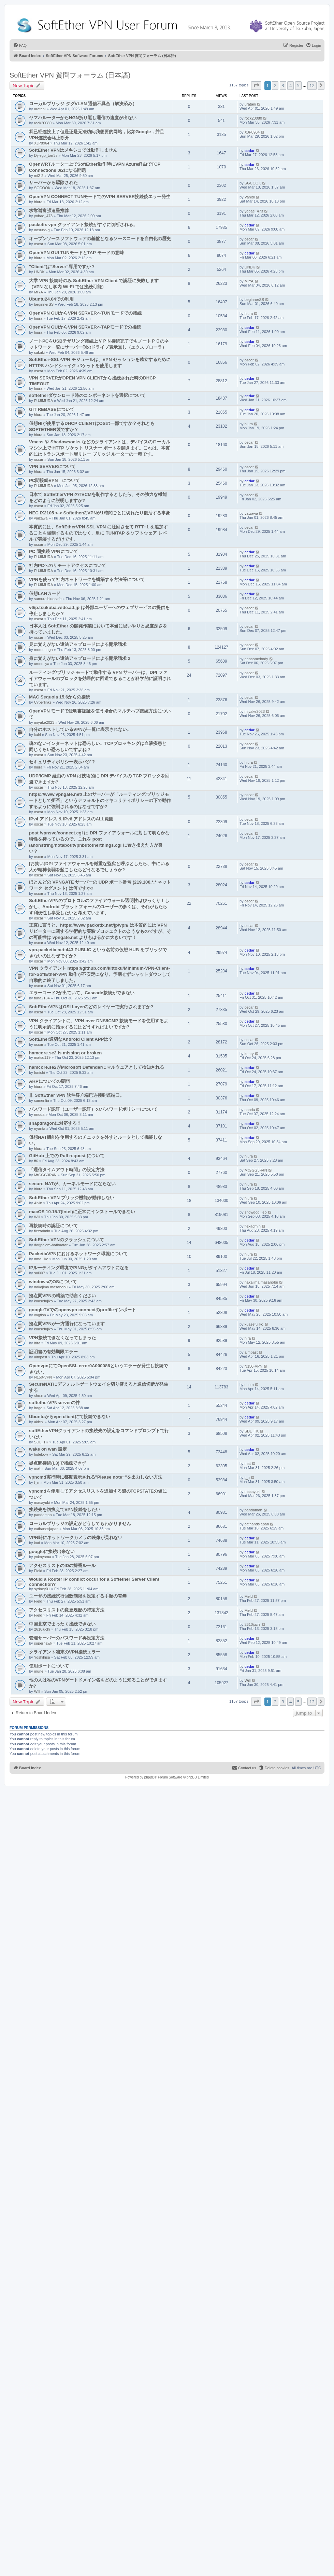  What do you see at coordinates (100, 931) in the screenshot?
I see `正直に言うと、https://www.packetix.net/jp/vpn/ は本質的には VPN リピーターに関する学術的な実験プロジェクトのようなものですが、その可能性は vpngate.net よりもはるかに大きいです！` at bounding box center [100, 931].